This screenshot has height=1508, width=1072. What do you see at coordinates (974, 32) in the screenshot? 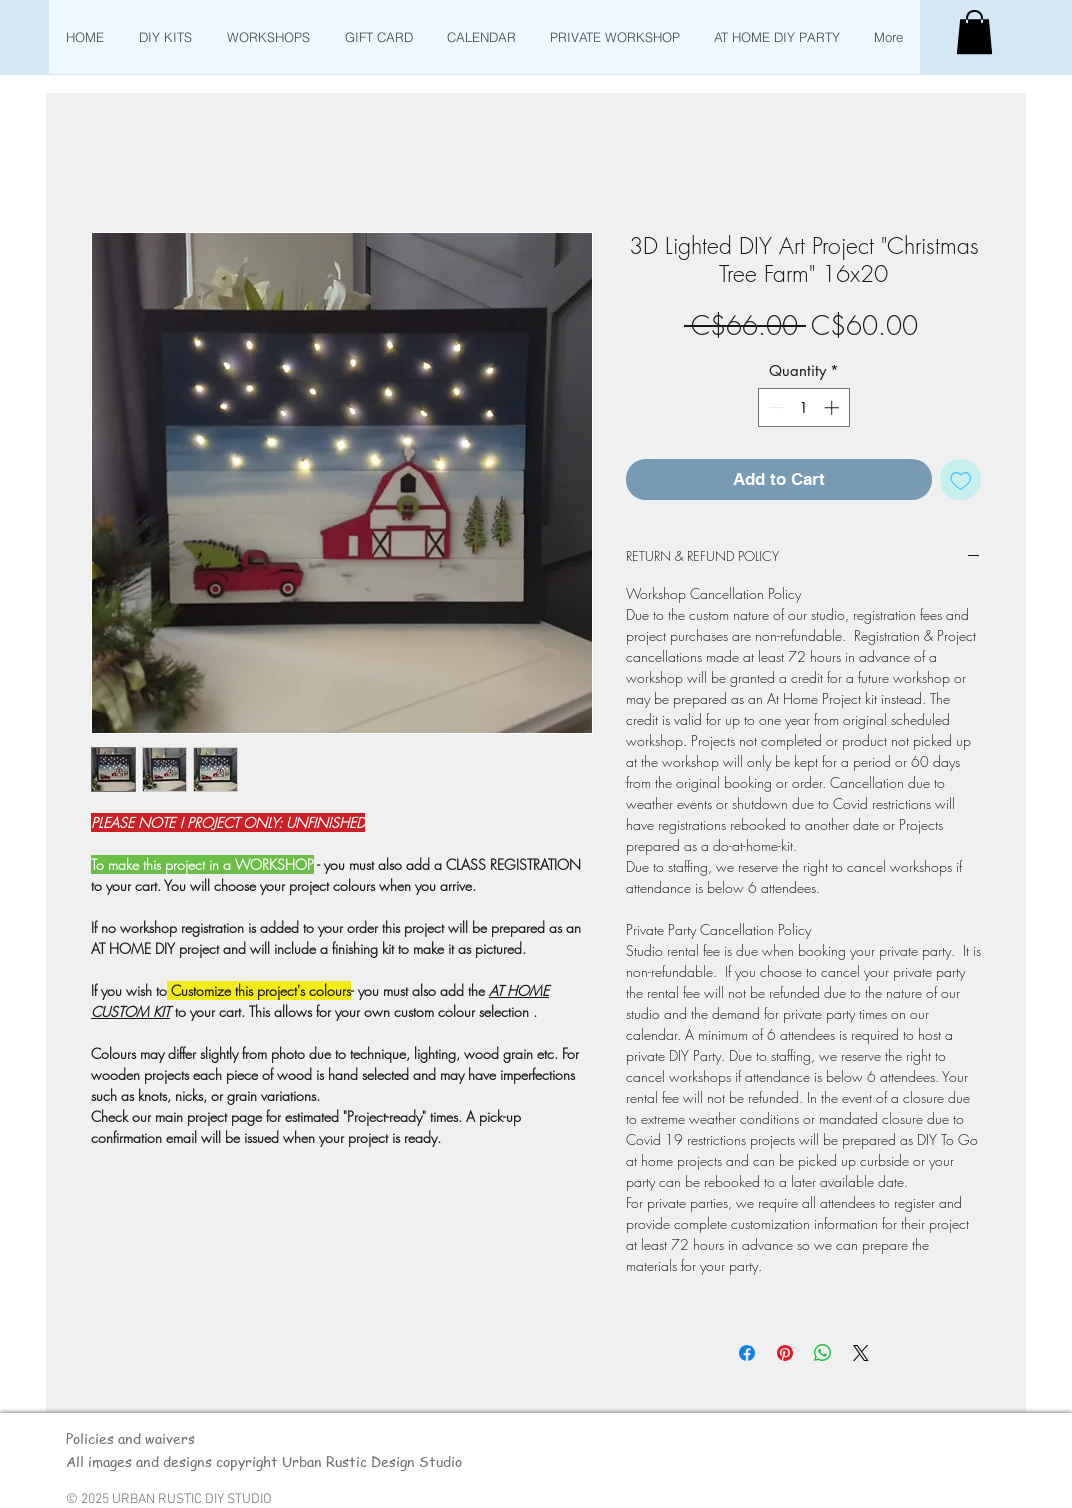
I see `[button]` at bounding box center [974, 32].